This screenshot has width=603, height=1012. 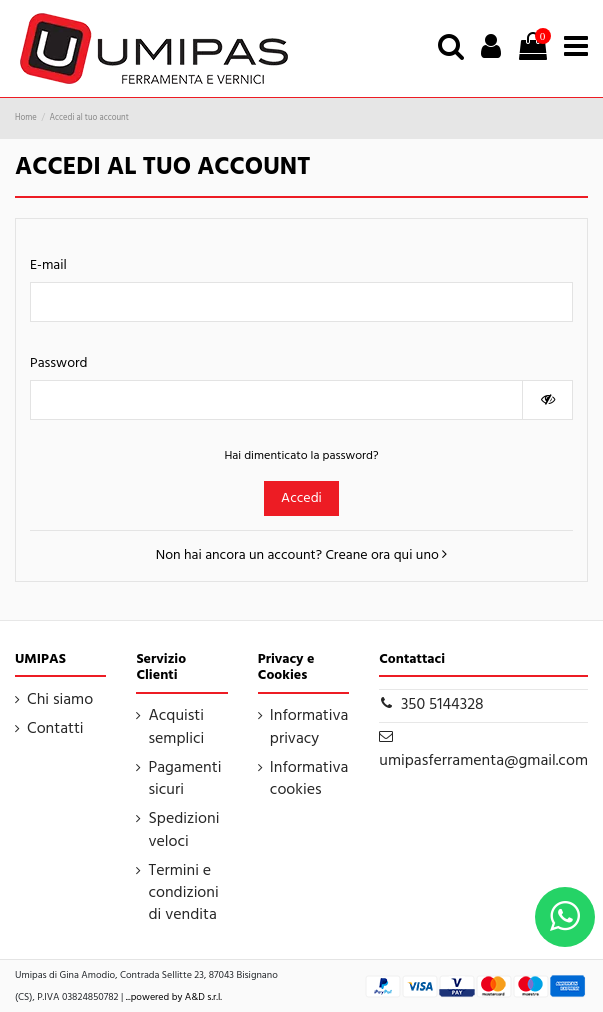 I want to click on Spedizioni veloci, so click(x=183, y=830).